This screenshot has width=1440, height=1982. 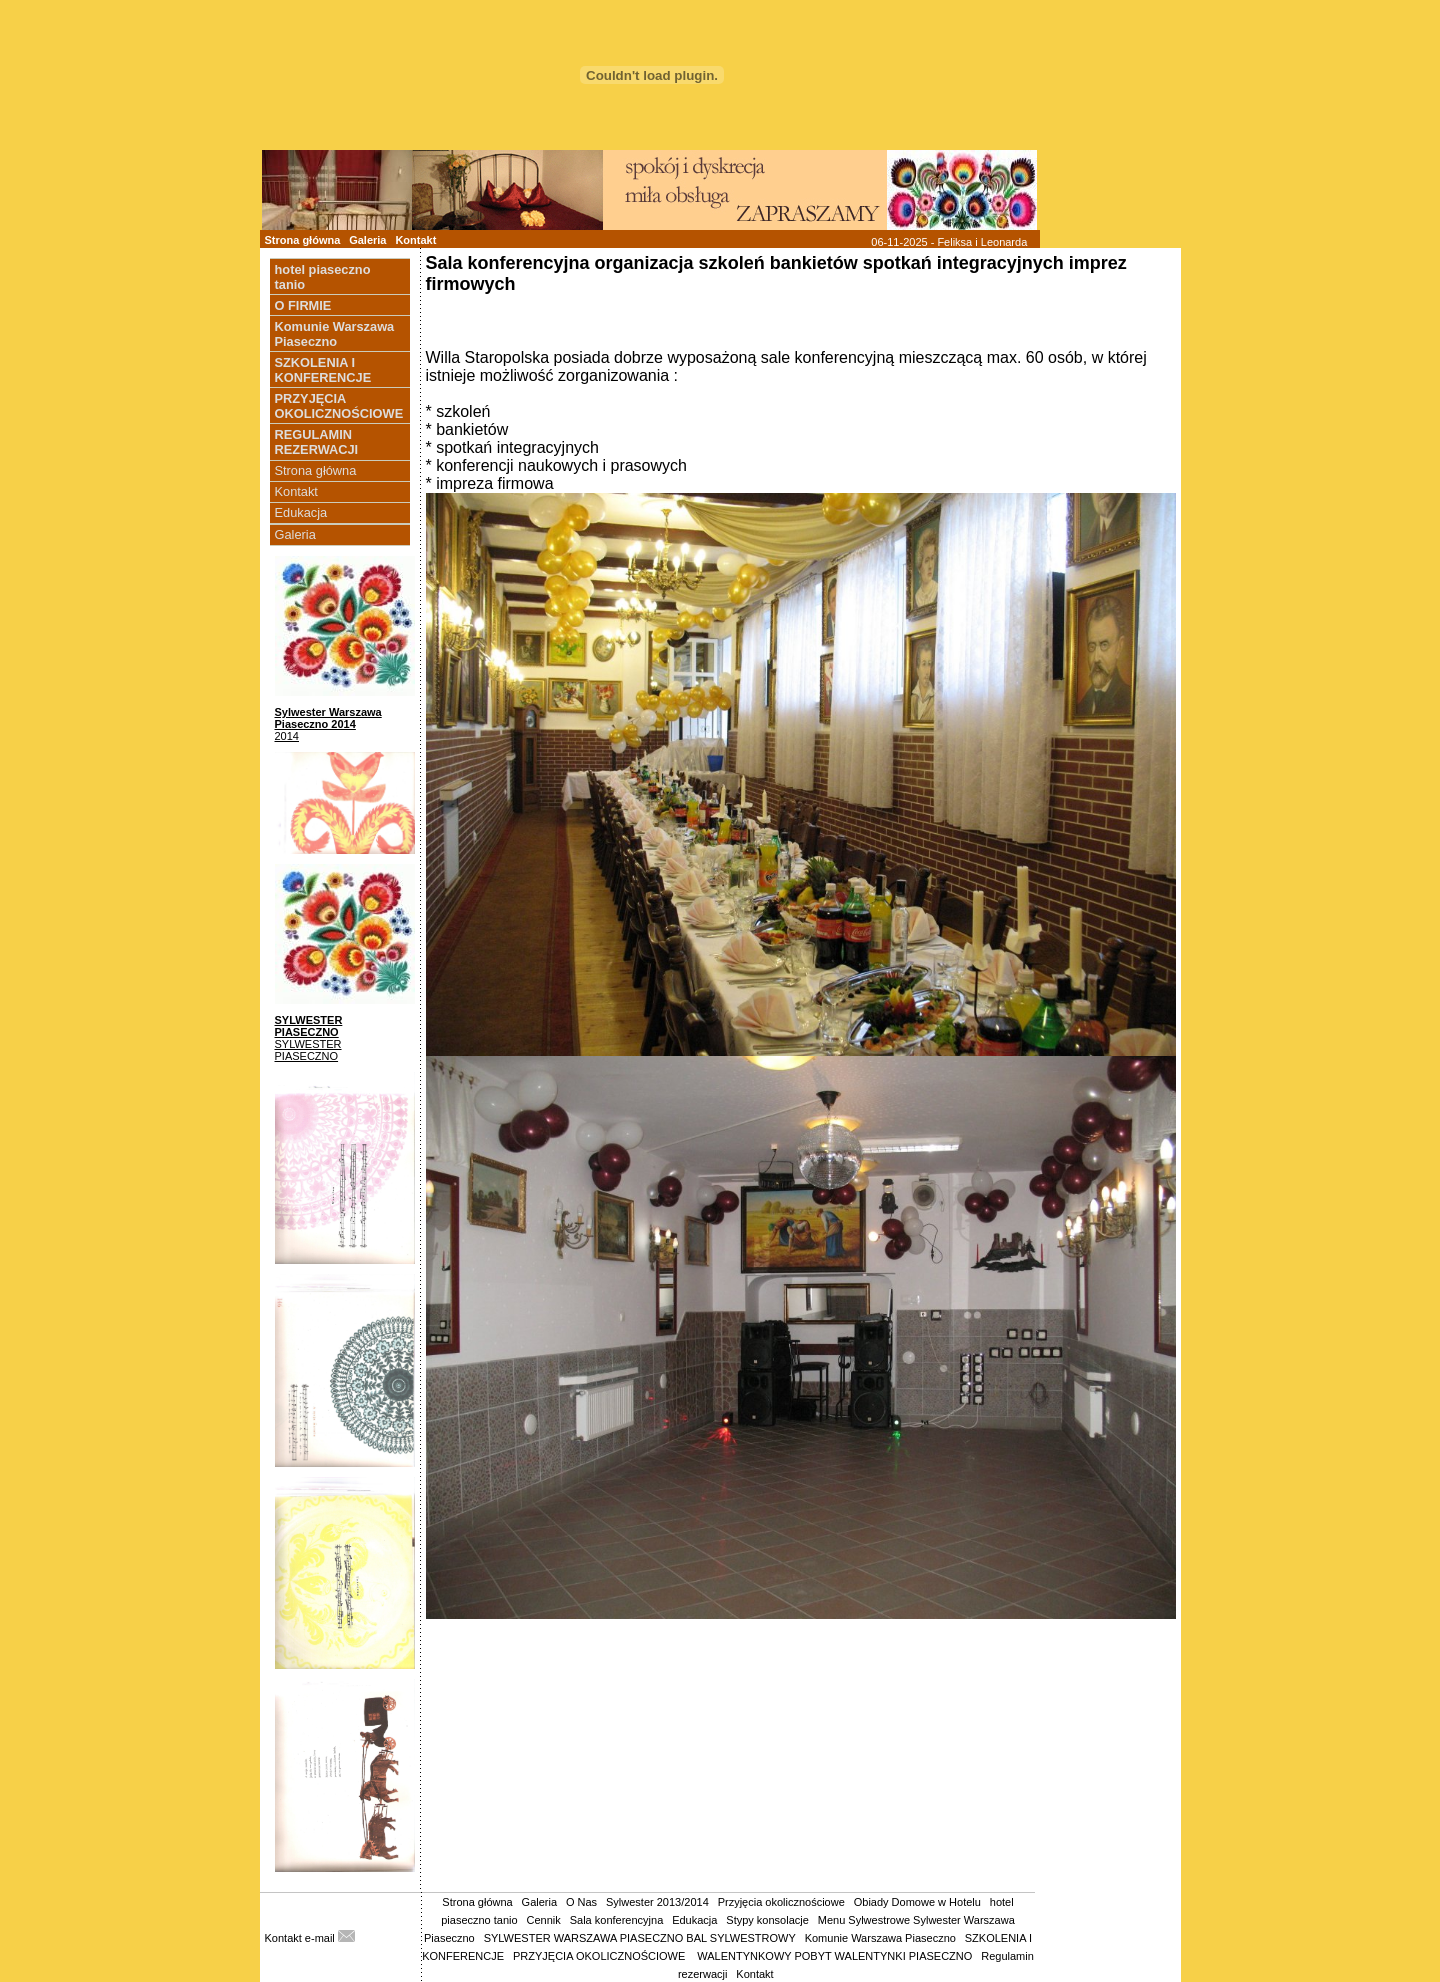 I want to click on Sala konferencyjna, so click(x=617, y=1920).